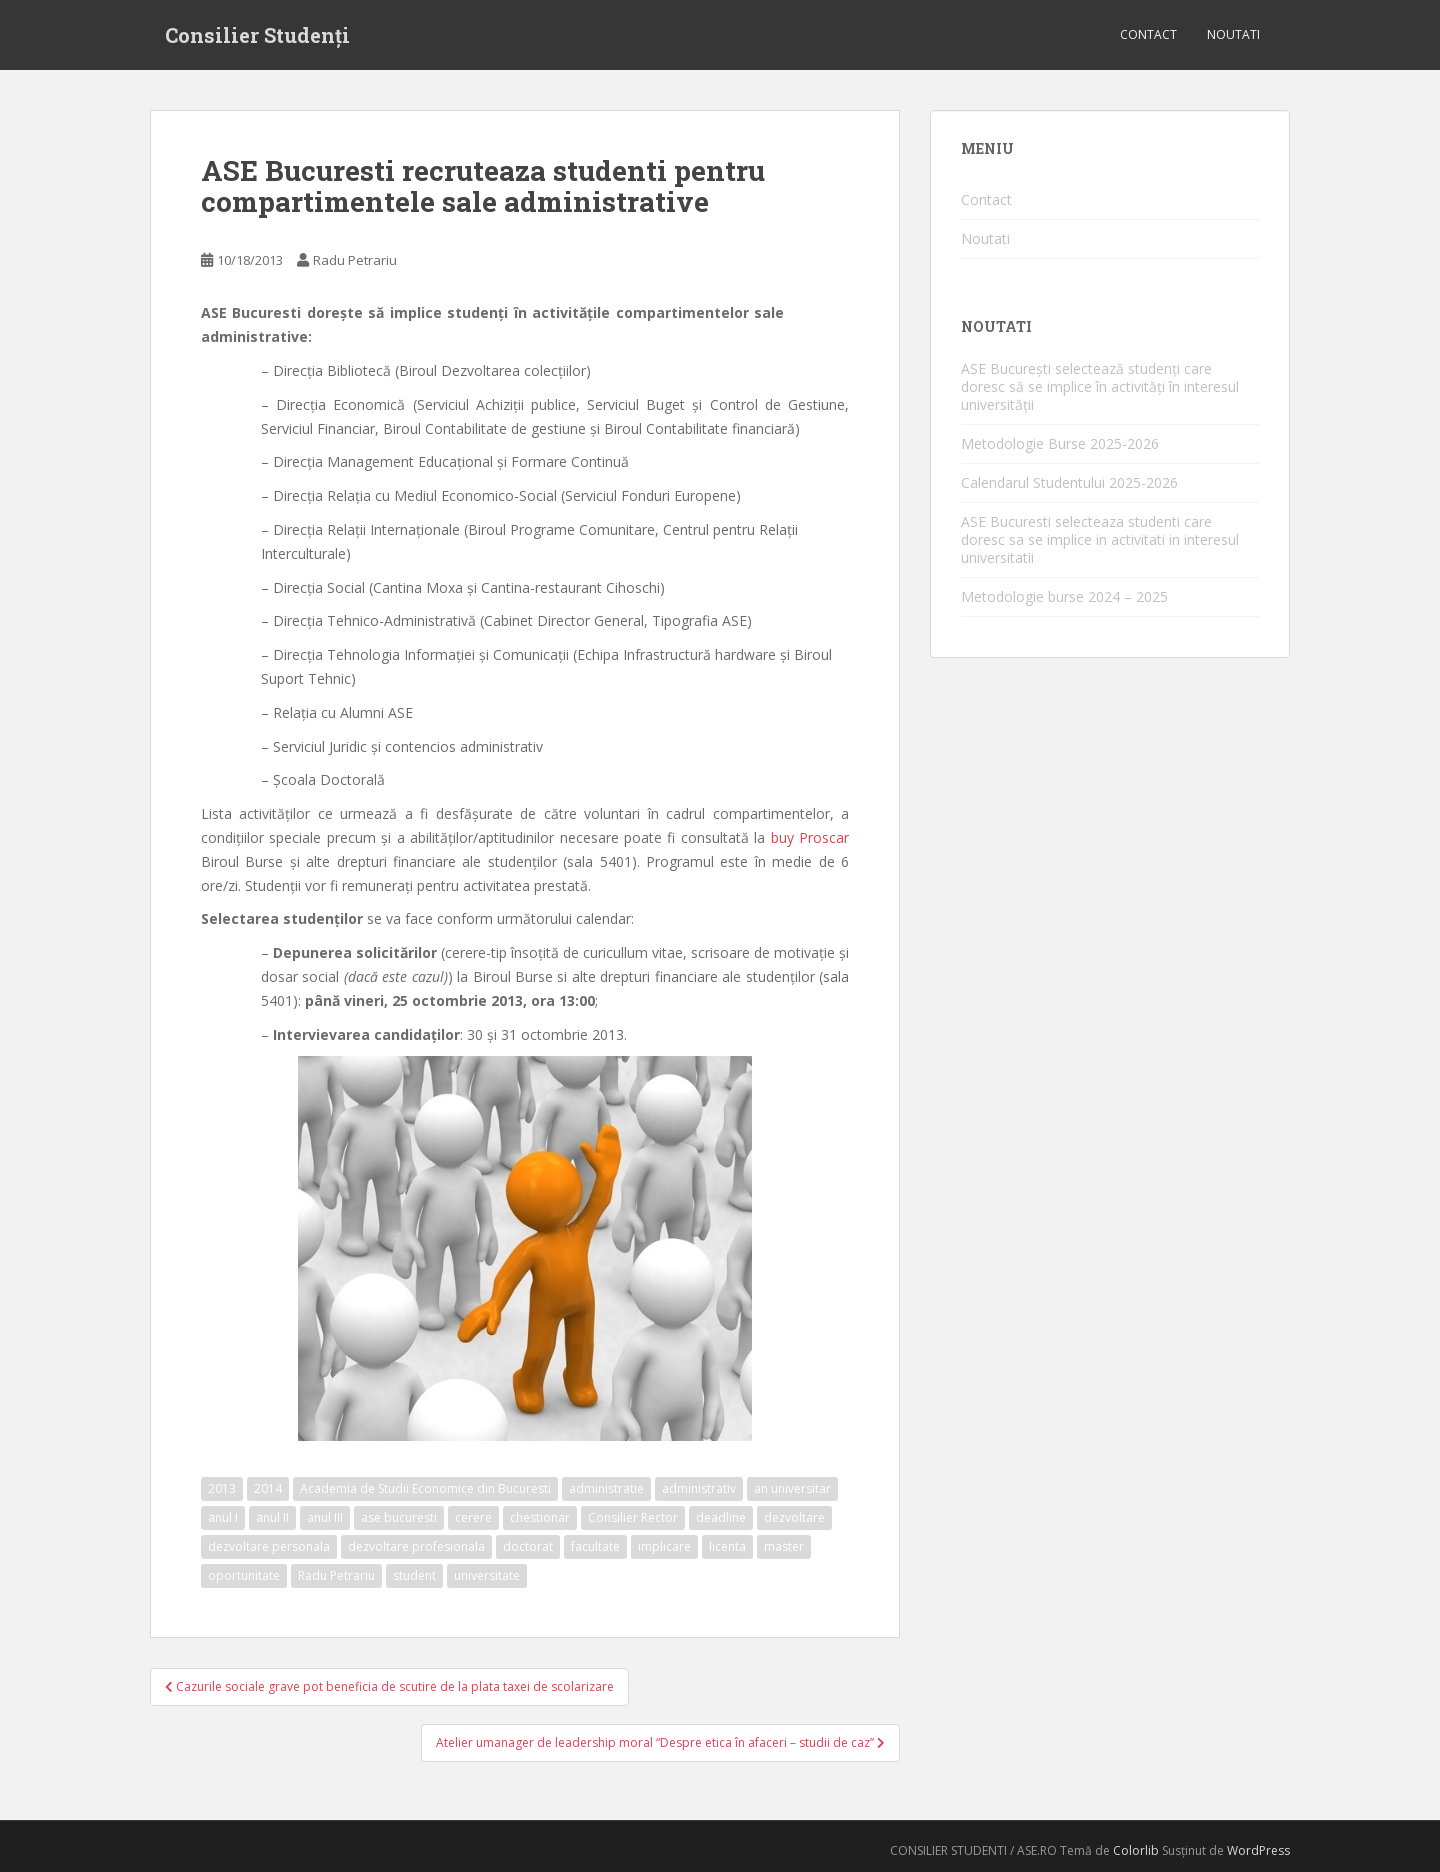 The image size is (1440, 1872). I want to click on doctorat, so click(528, 1546).